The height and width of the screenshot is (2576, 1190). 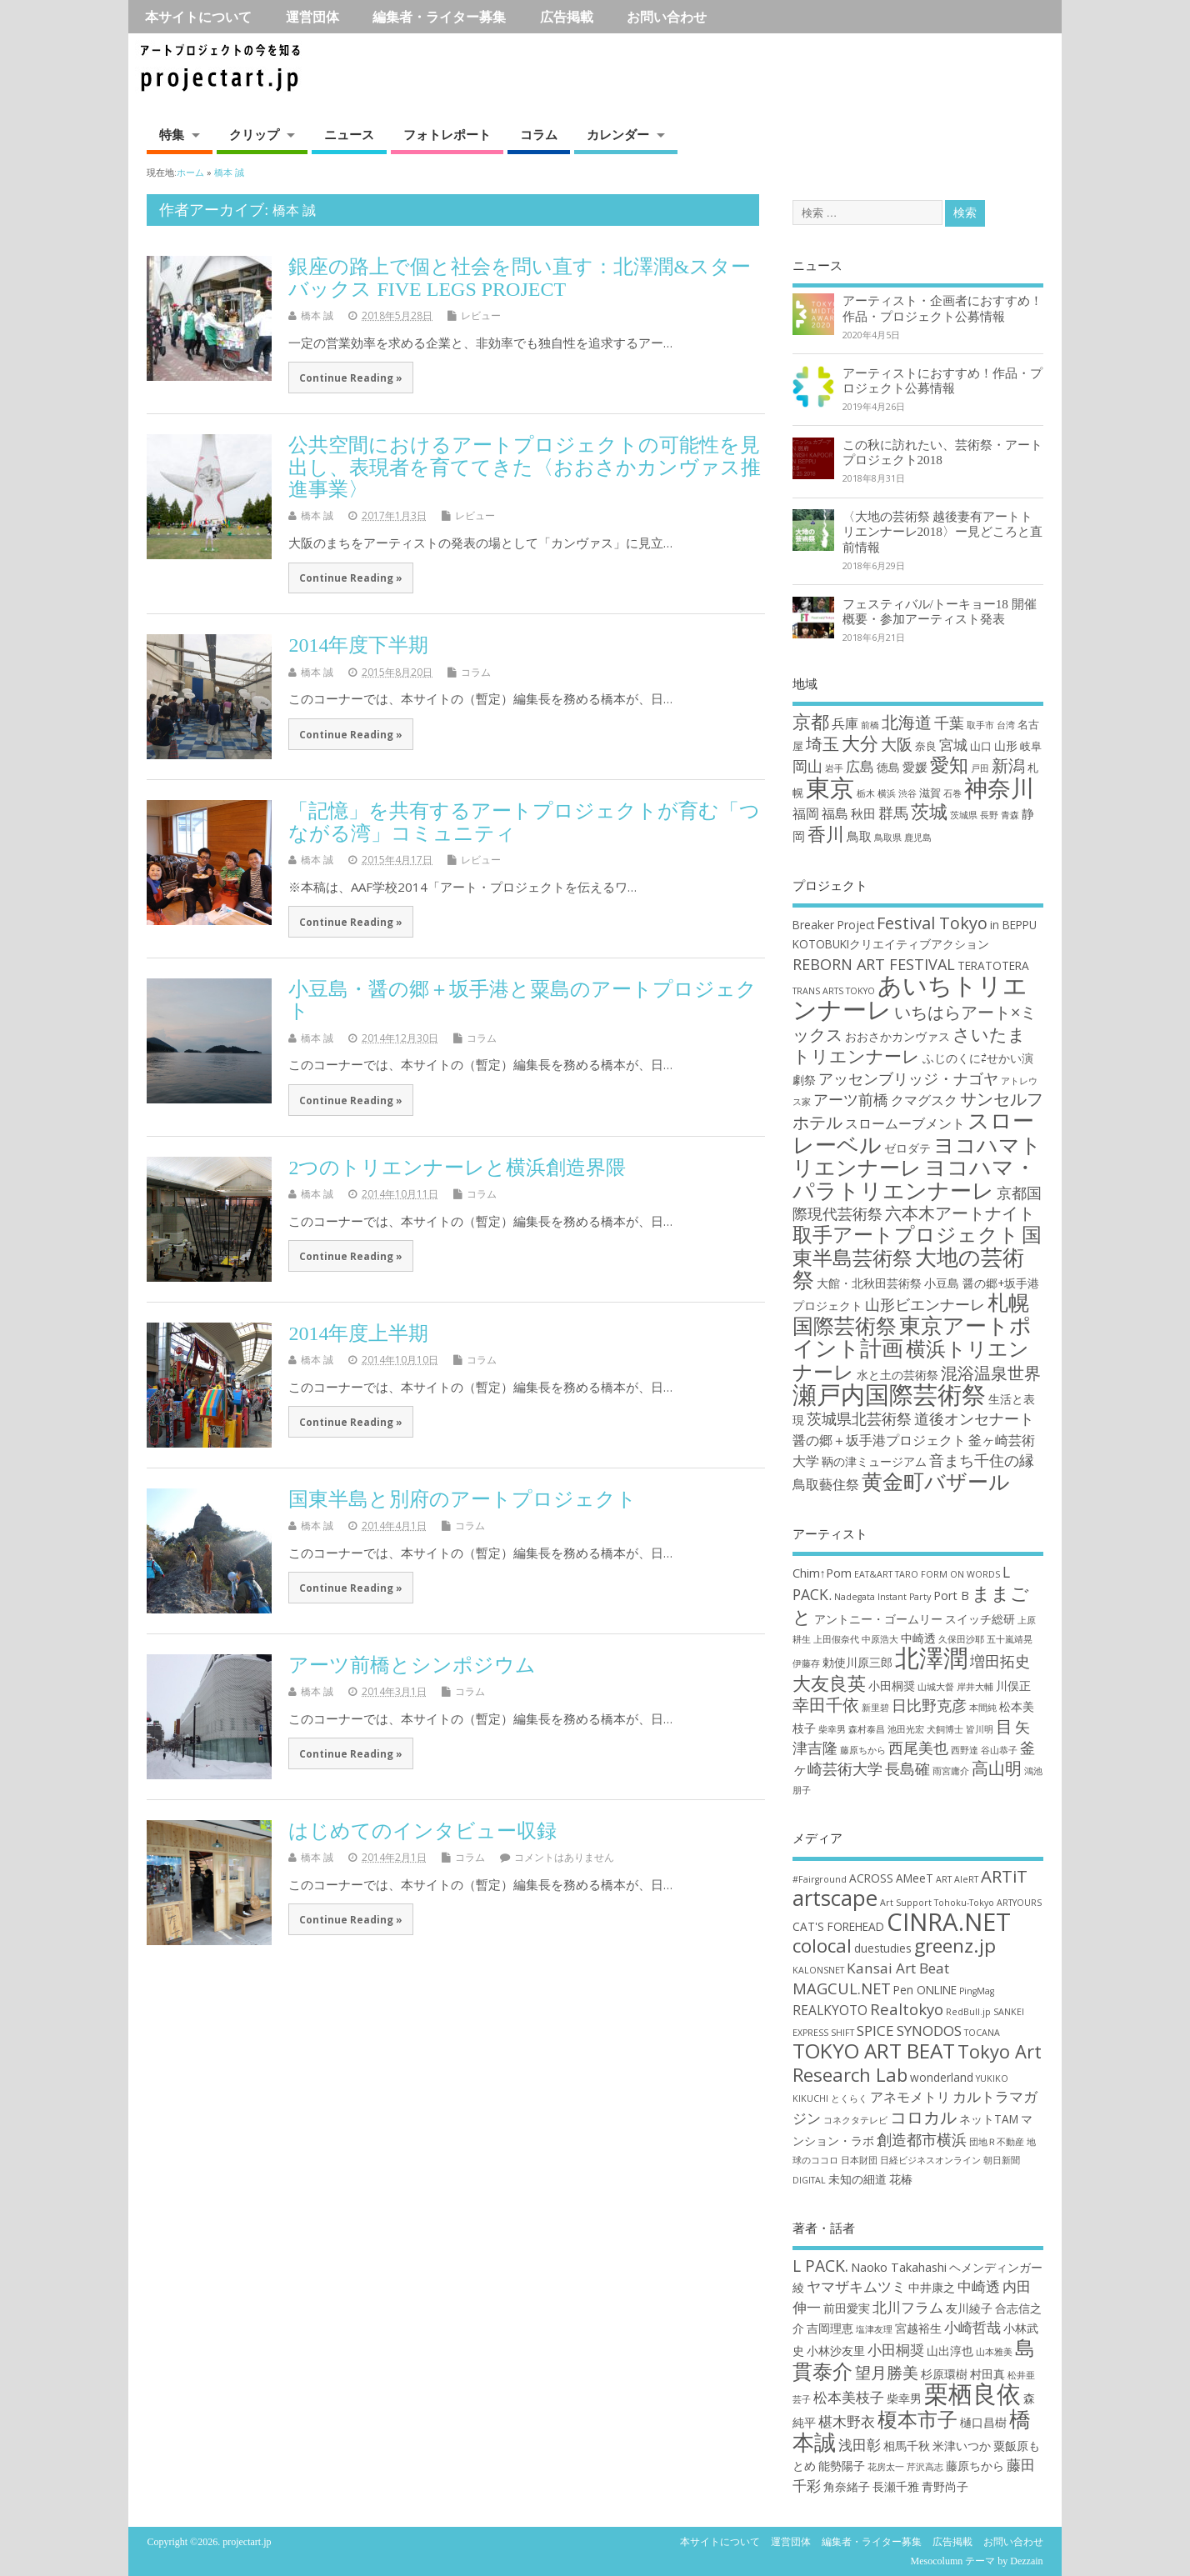 I want to click on 川俣正 [川俣正 (3個の項目)], so click(x=1013, y=1685).